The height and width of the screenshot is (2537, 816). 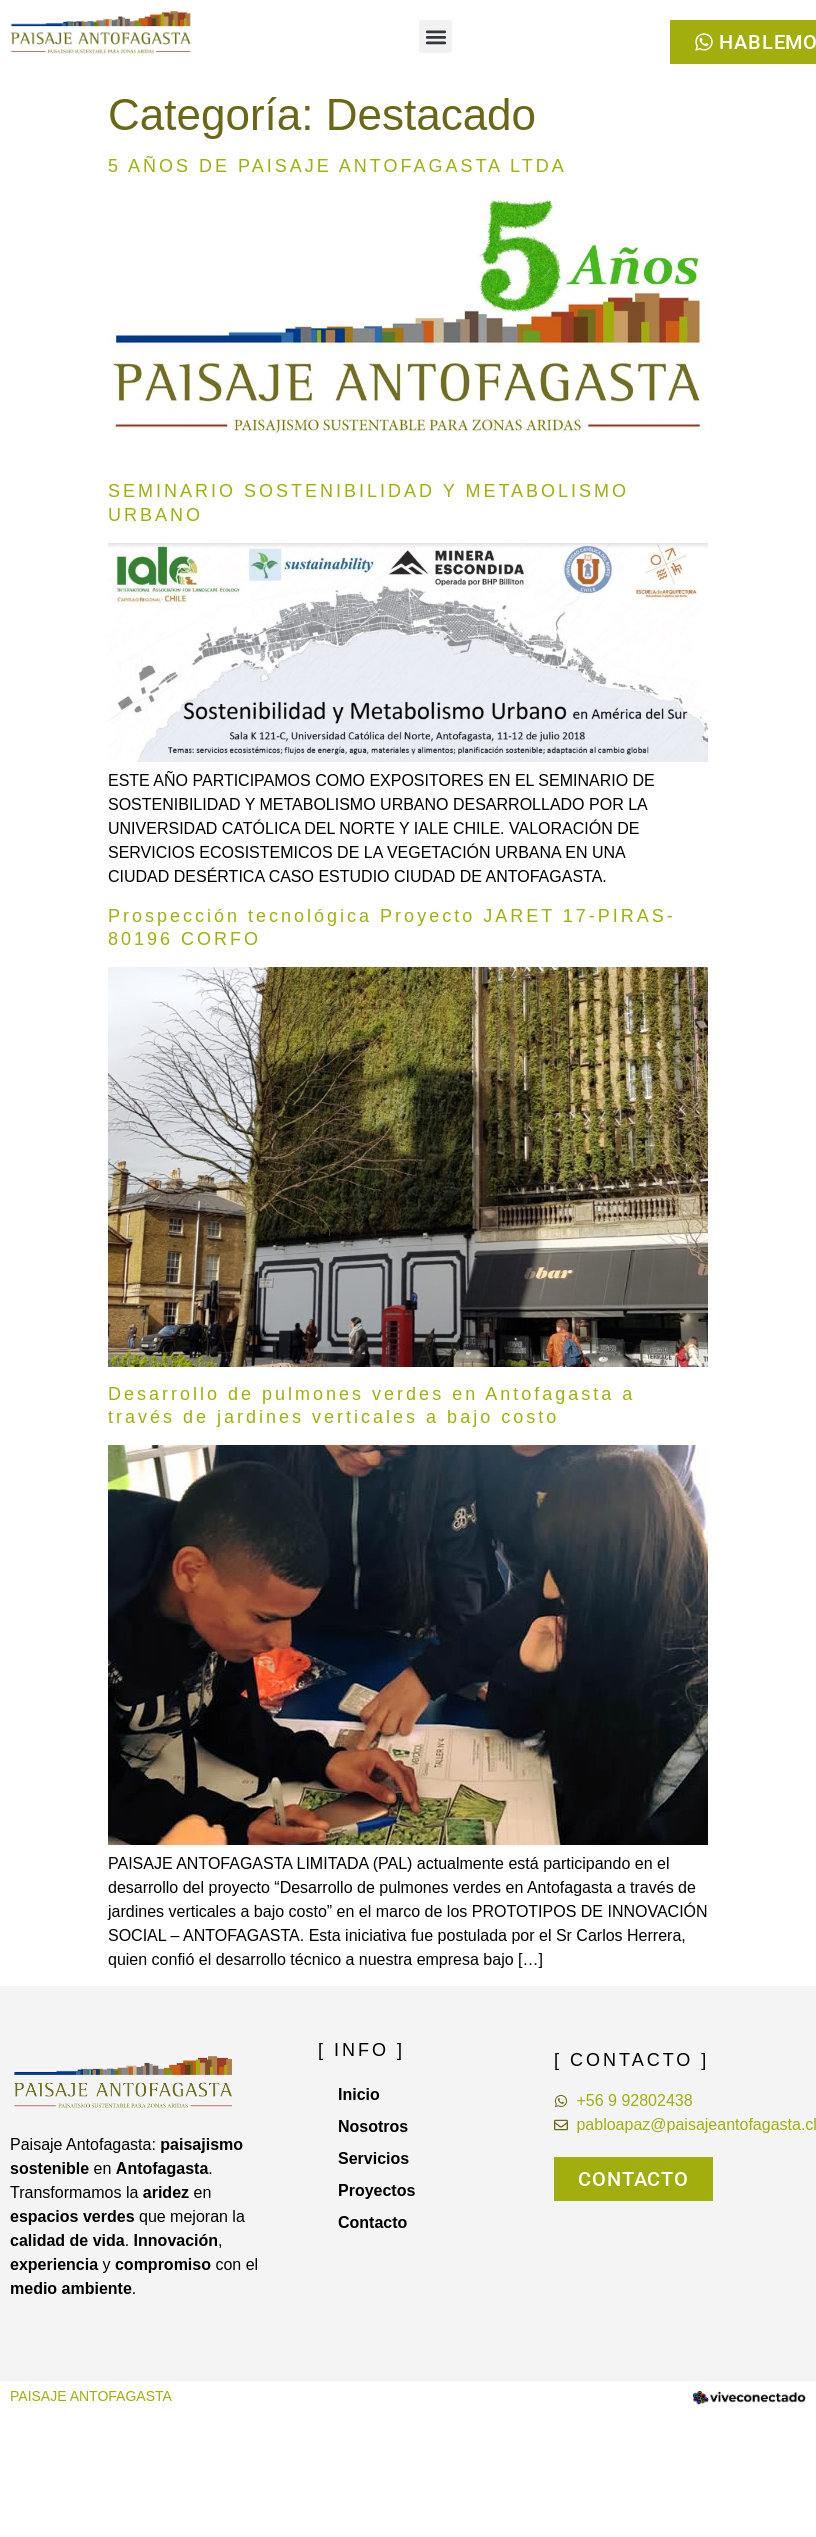 I want to click on Contacto, so click(x=372, y=2222).